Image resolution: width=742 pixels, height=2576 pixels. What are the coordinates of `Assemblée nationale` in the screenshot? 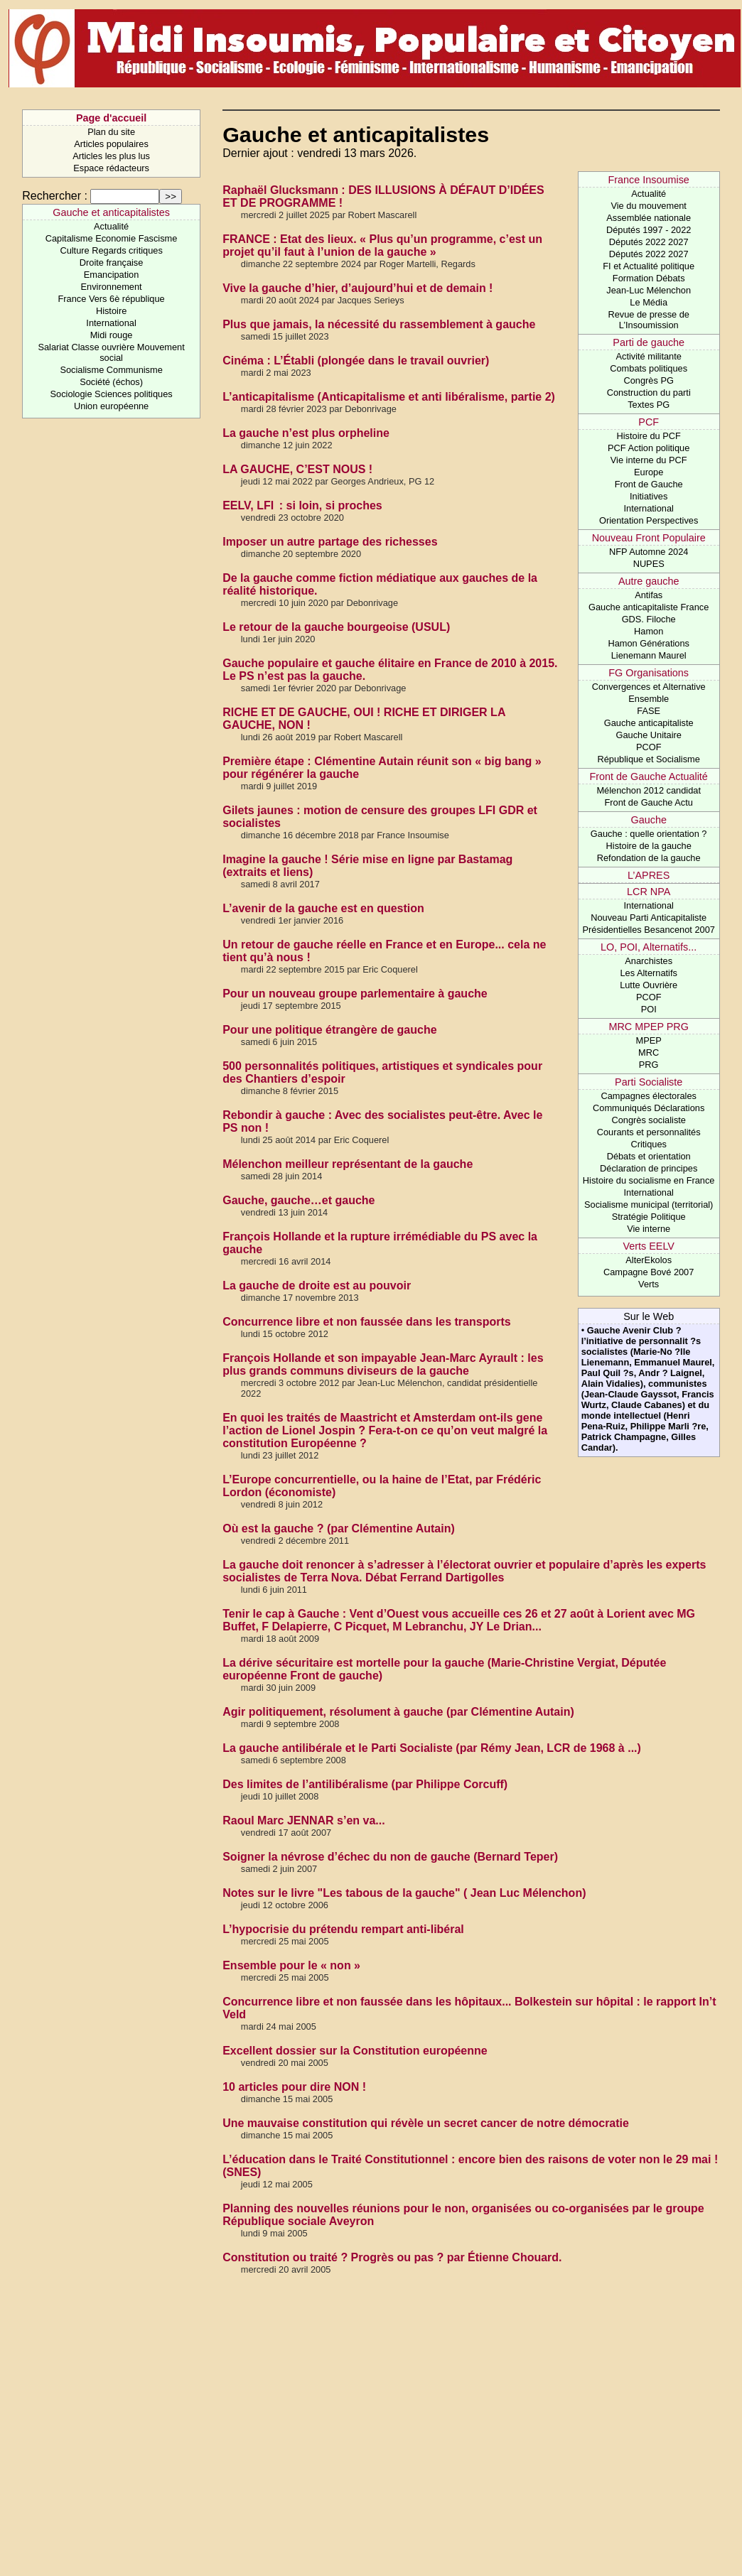 It's located at (648, 217).